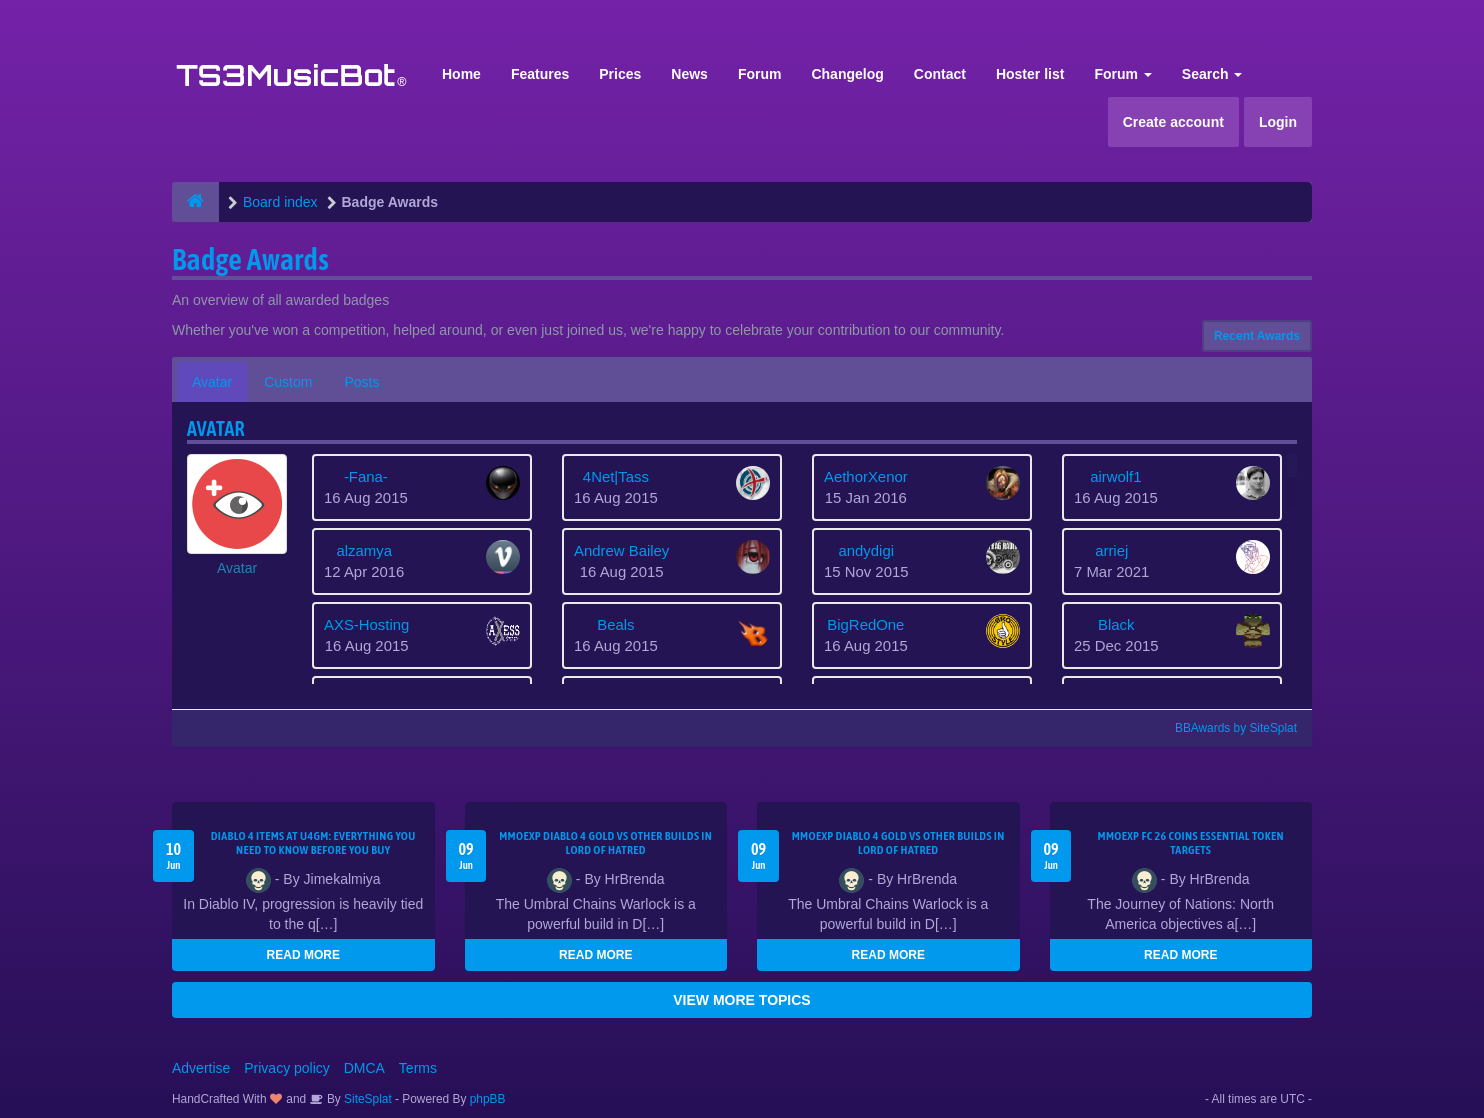 The width and height of the screenshot is (1484, 1118). I want to click on Login, so click(1278, 122).